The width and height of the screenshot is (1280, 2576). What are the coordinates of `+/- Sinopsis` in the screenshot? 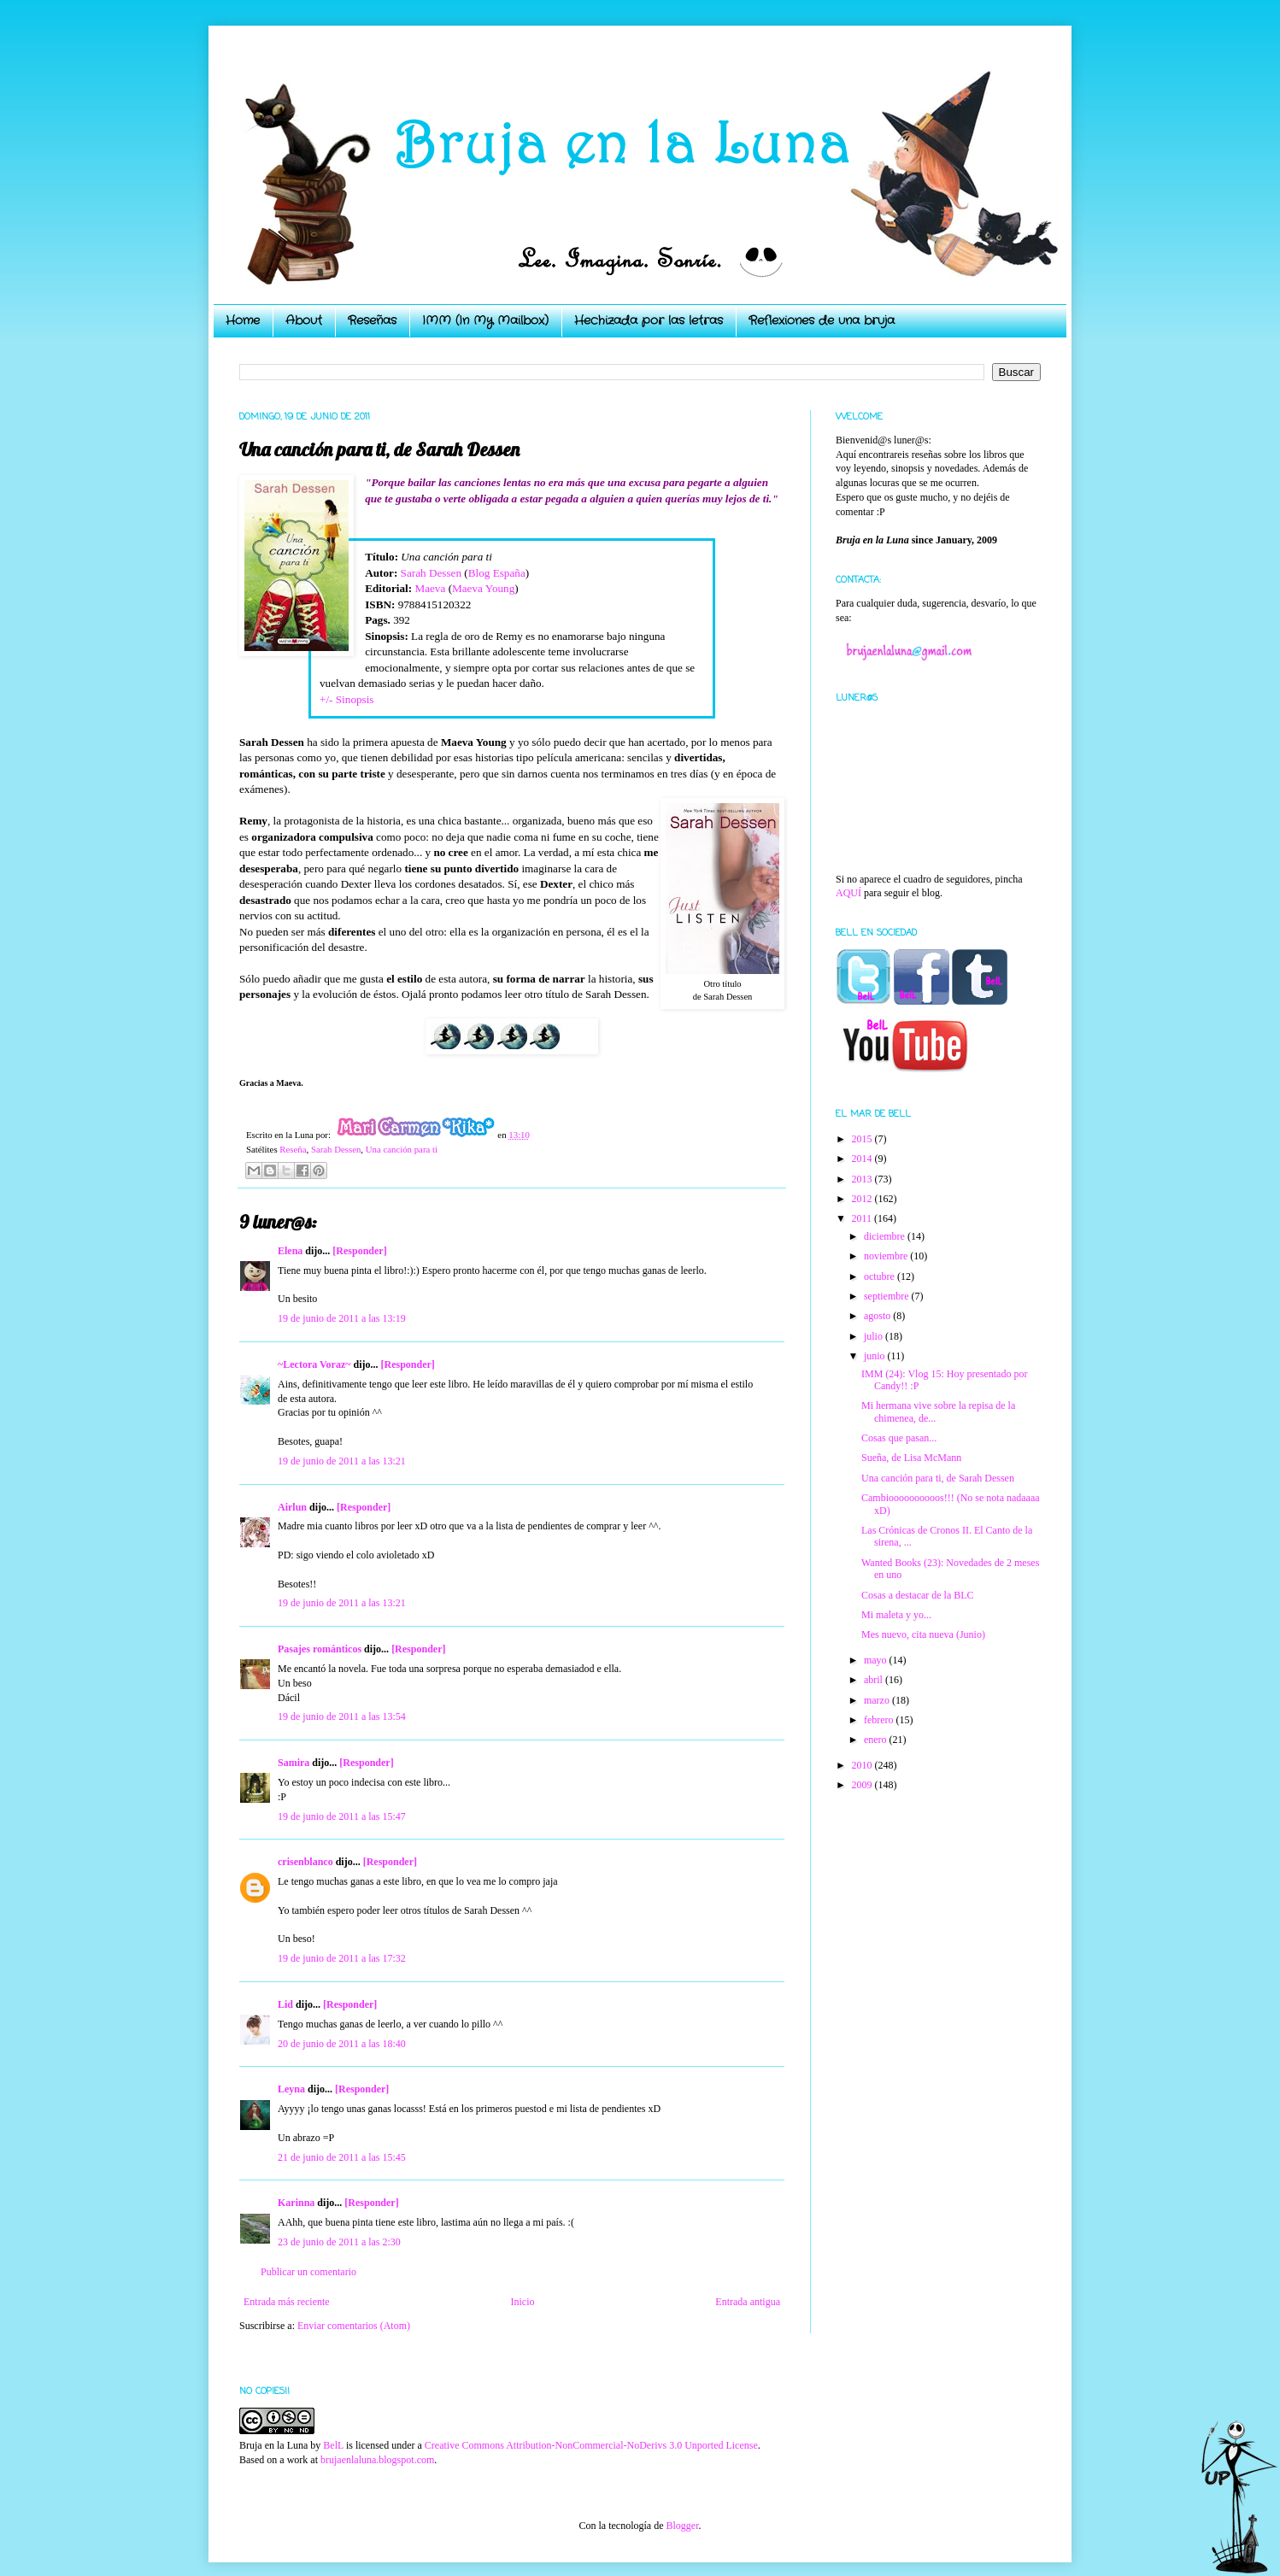 It's located at (347, 699).